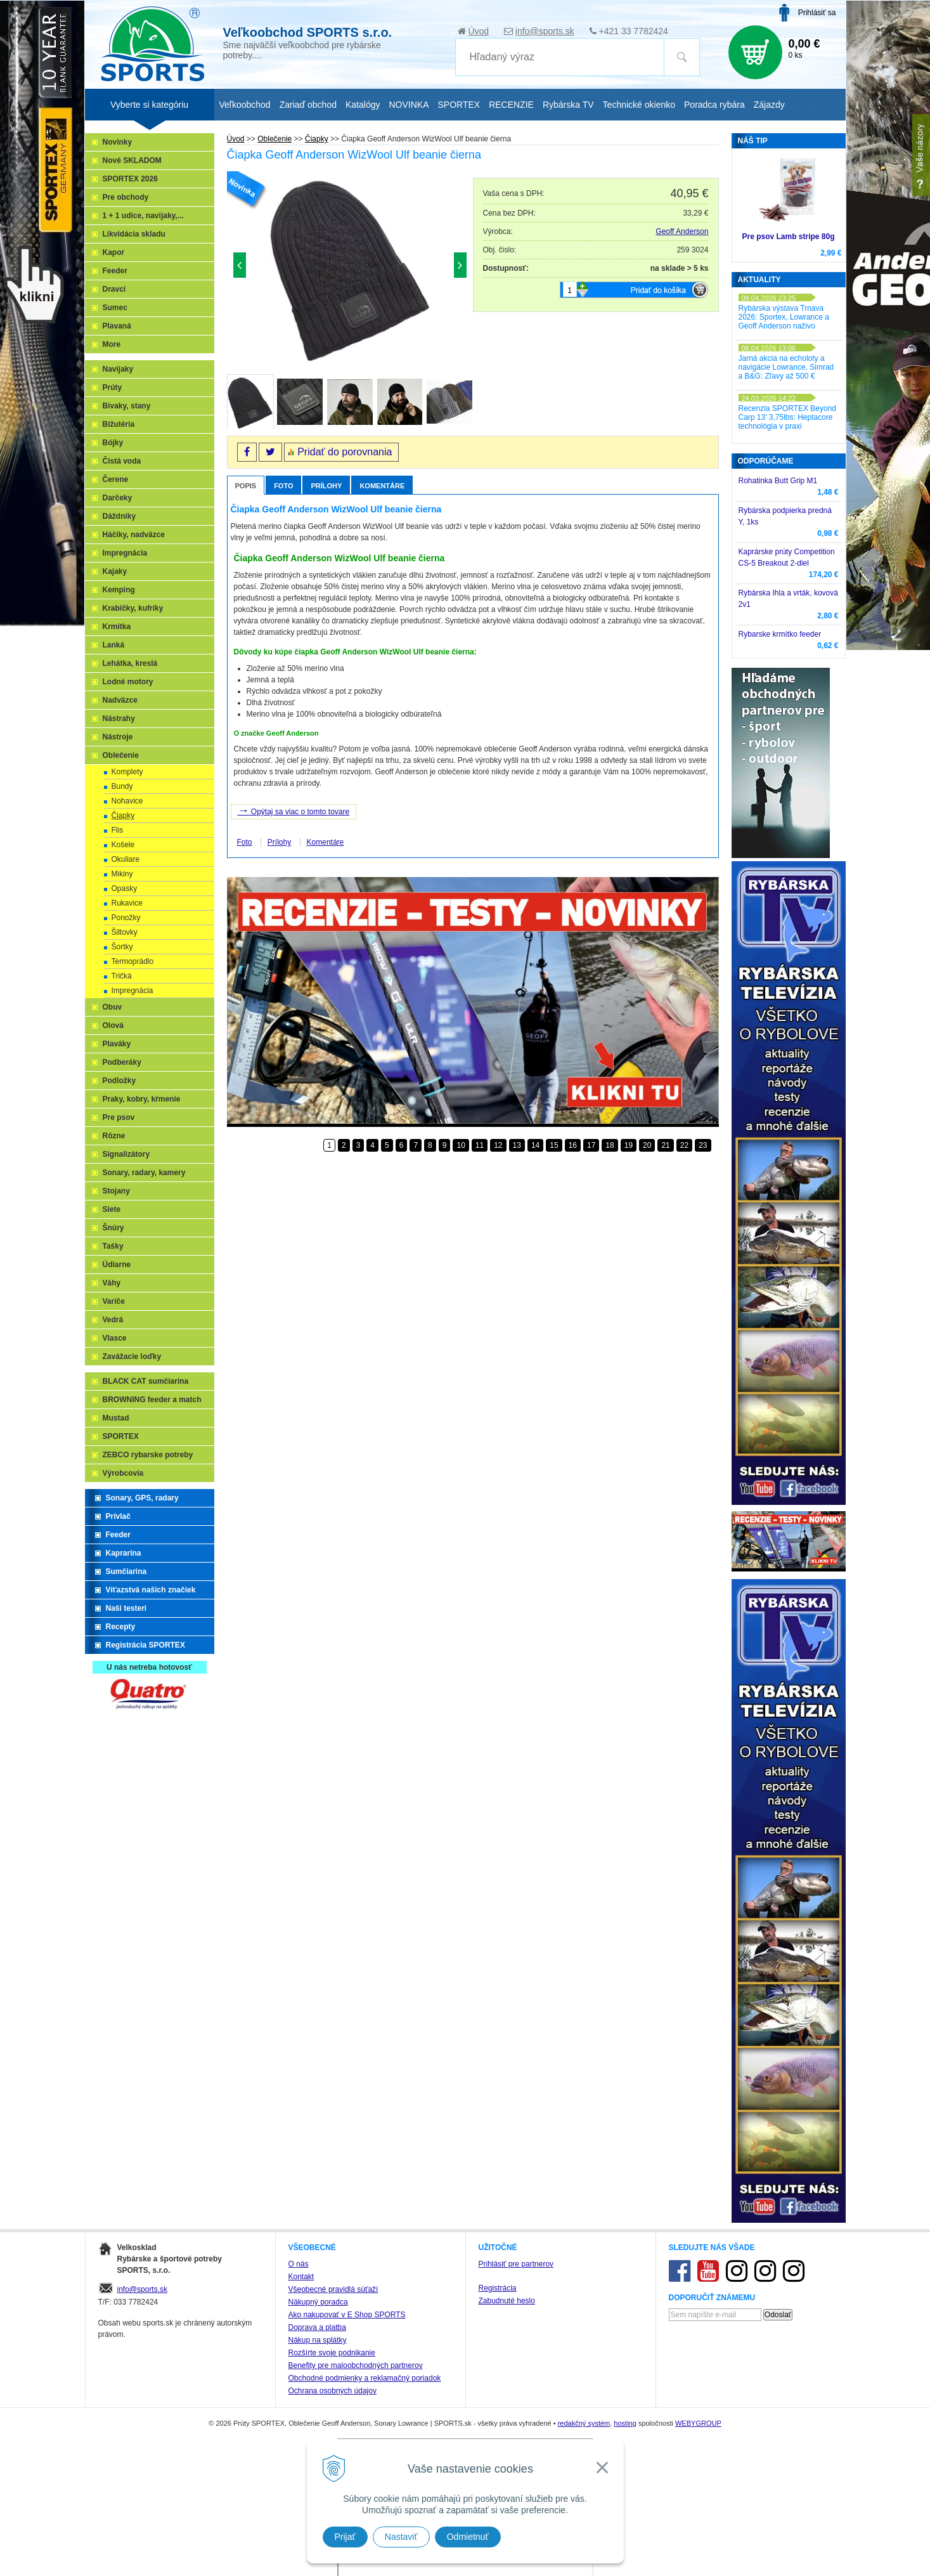  I want to click on Dravci, so click(114, 289).